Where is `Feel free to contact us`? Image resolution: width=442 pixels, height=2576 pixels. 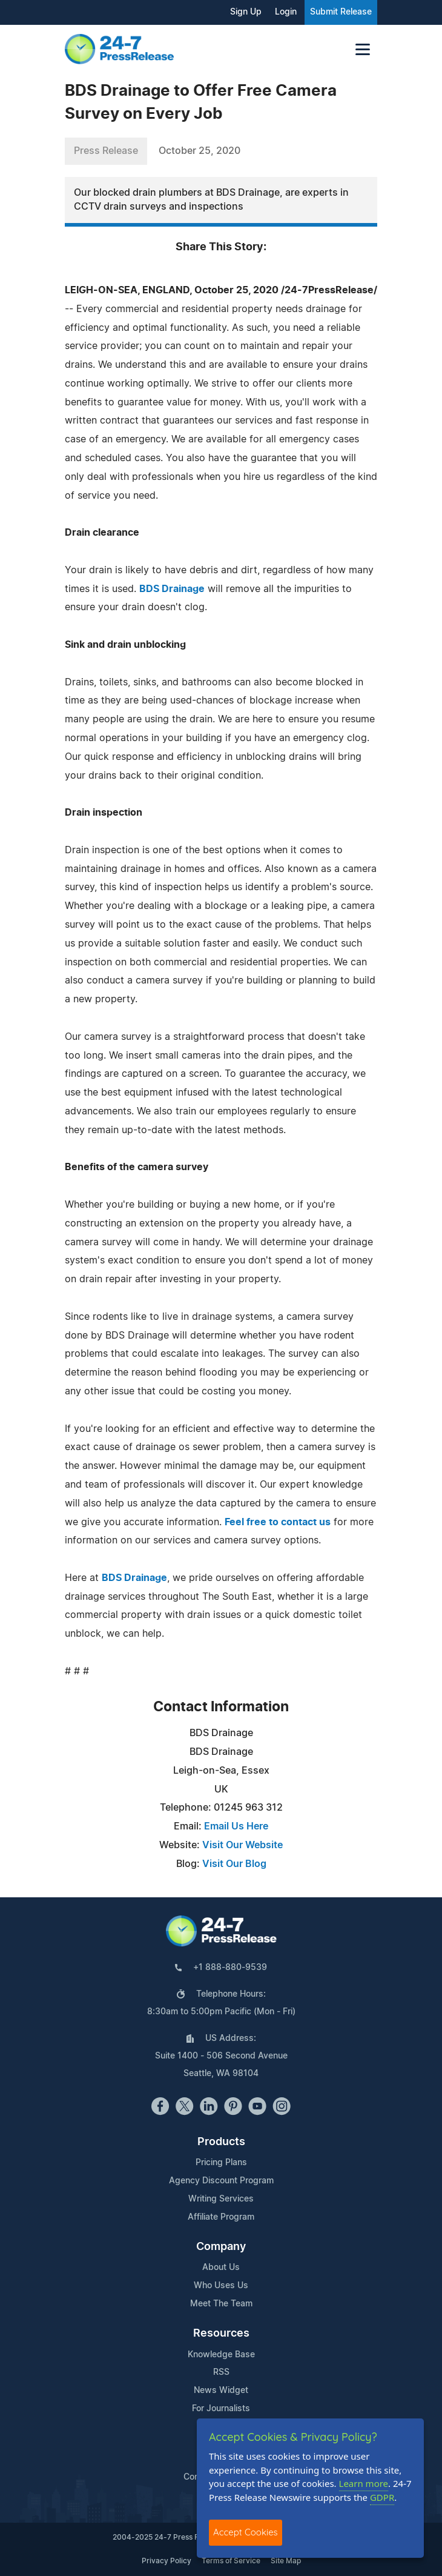
Feel free to contact us is located at coordinates (278, 1522).